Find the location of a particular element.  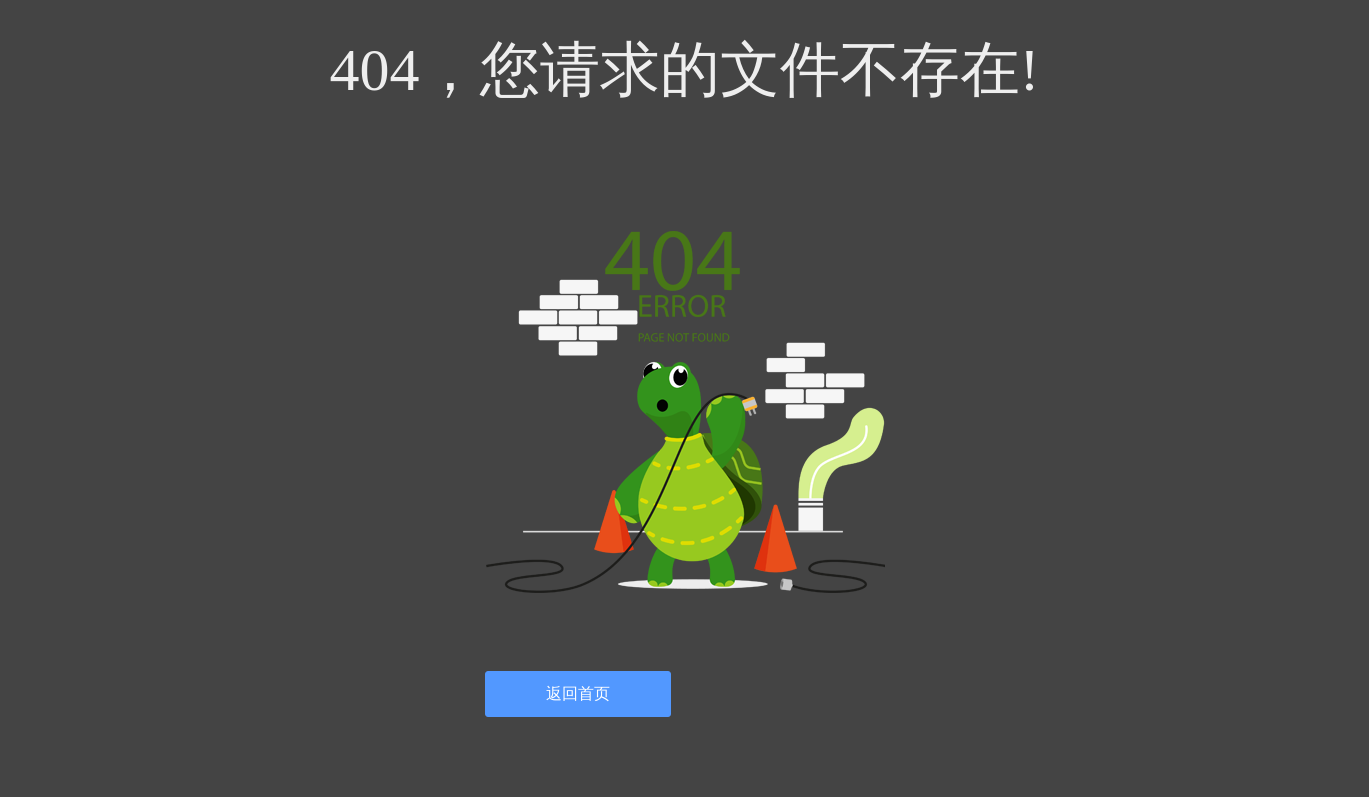

返回首页 is located at coordinates (578, 693).